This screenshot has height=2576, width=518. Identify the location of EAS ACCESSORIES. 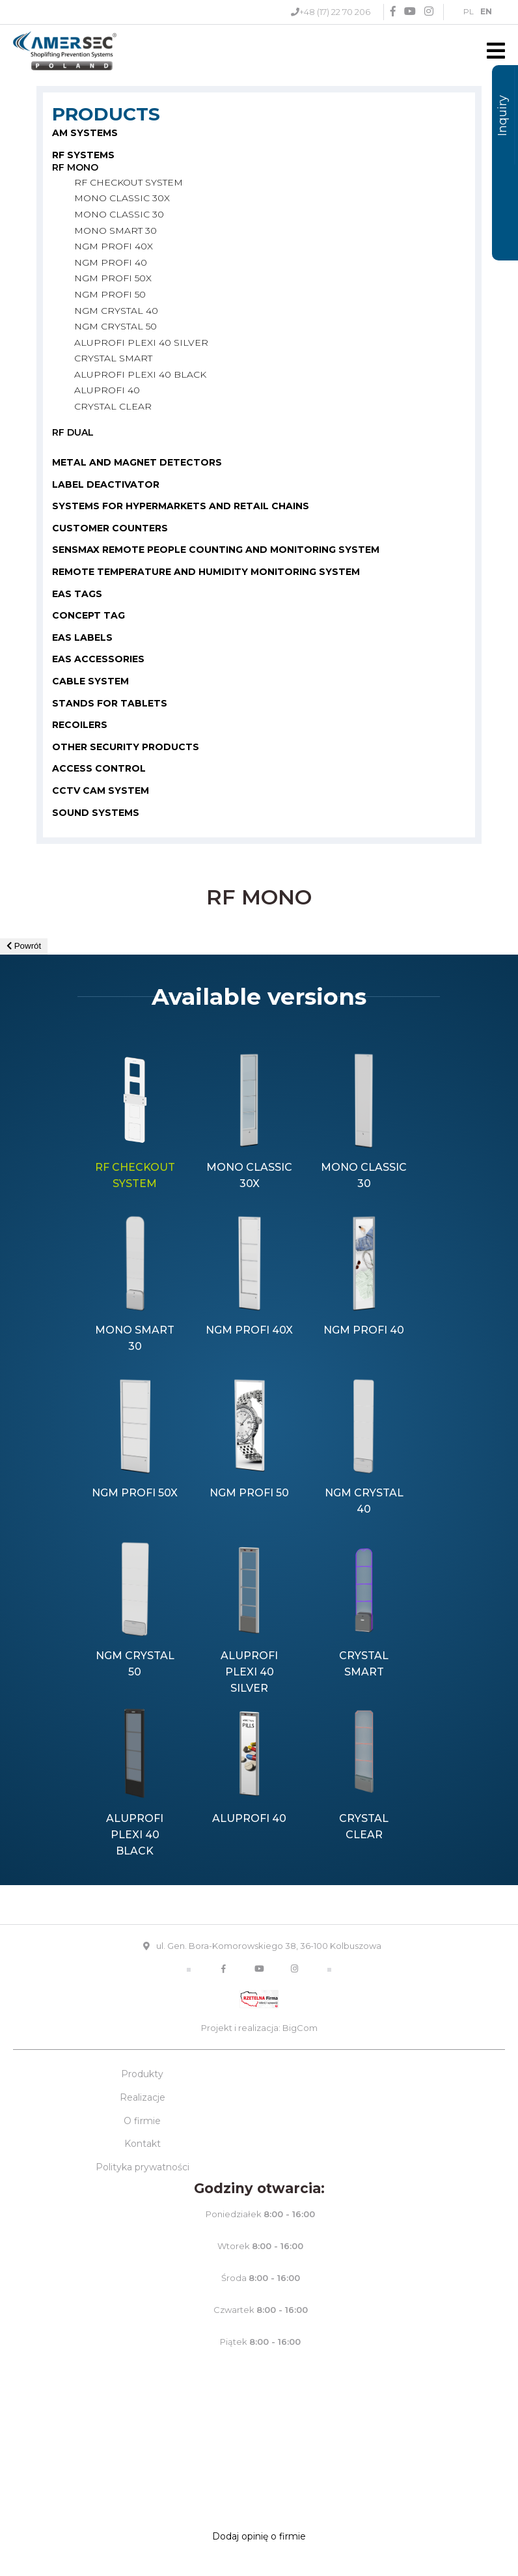
(98, 659).